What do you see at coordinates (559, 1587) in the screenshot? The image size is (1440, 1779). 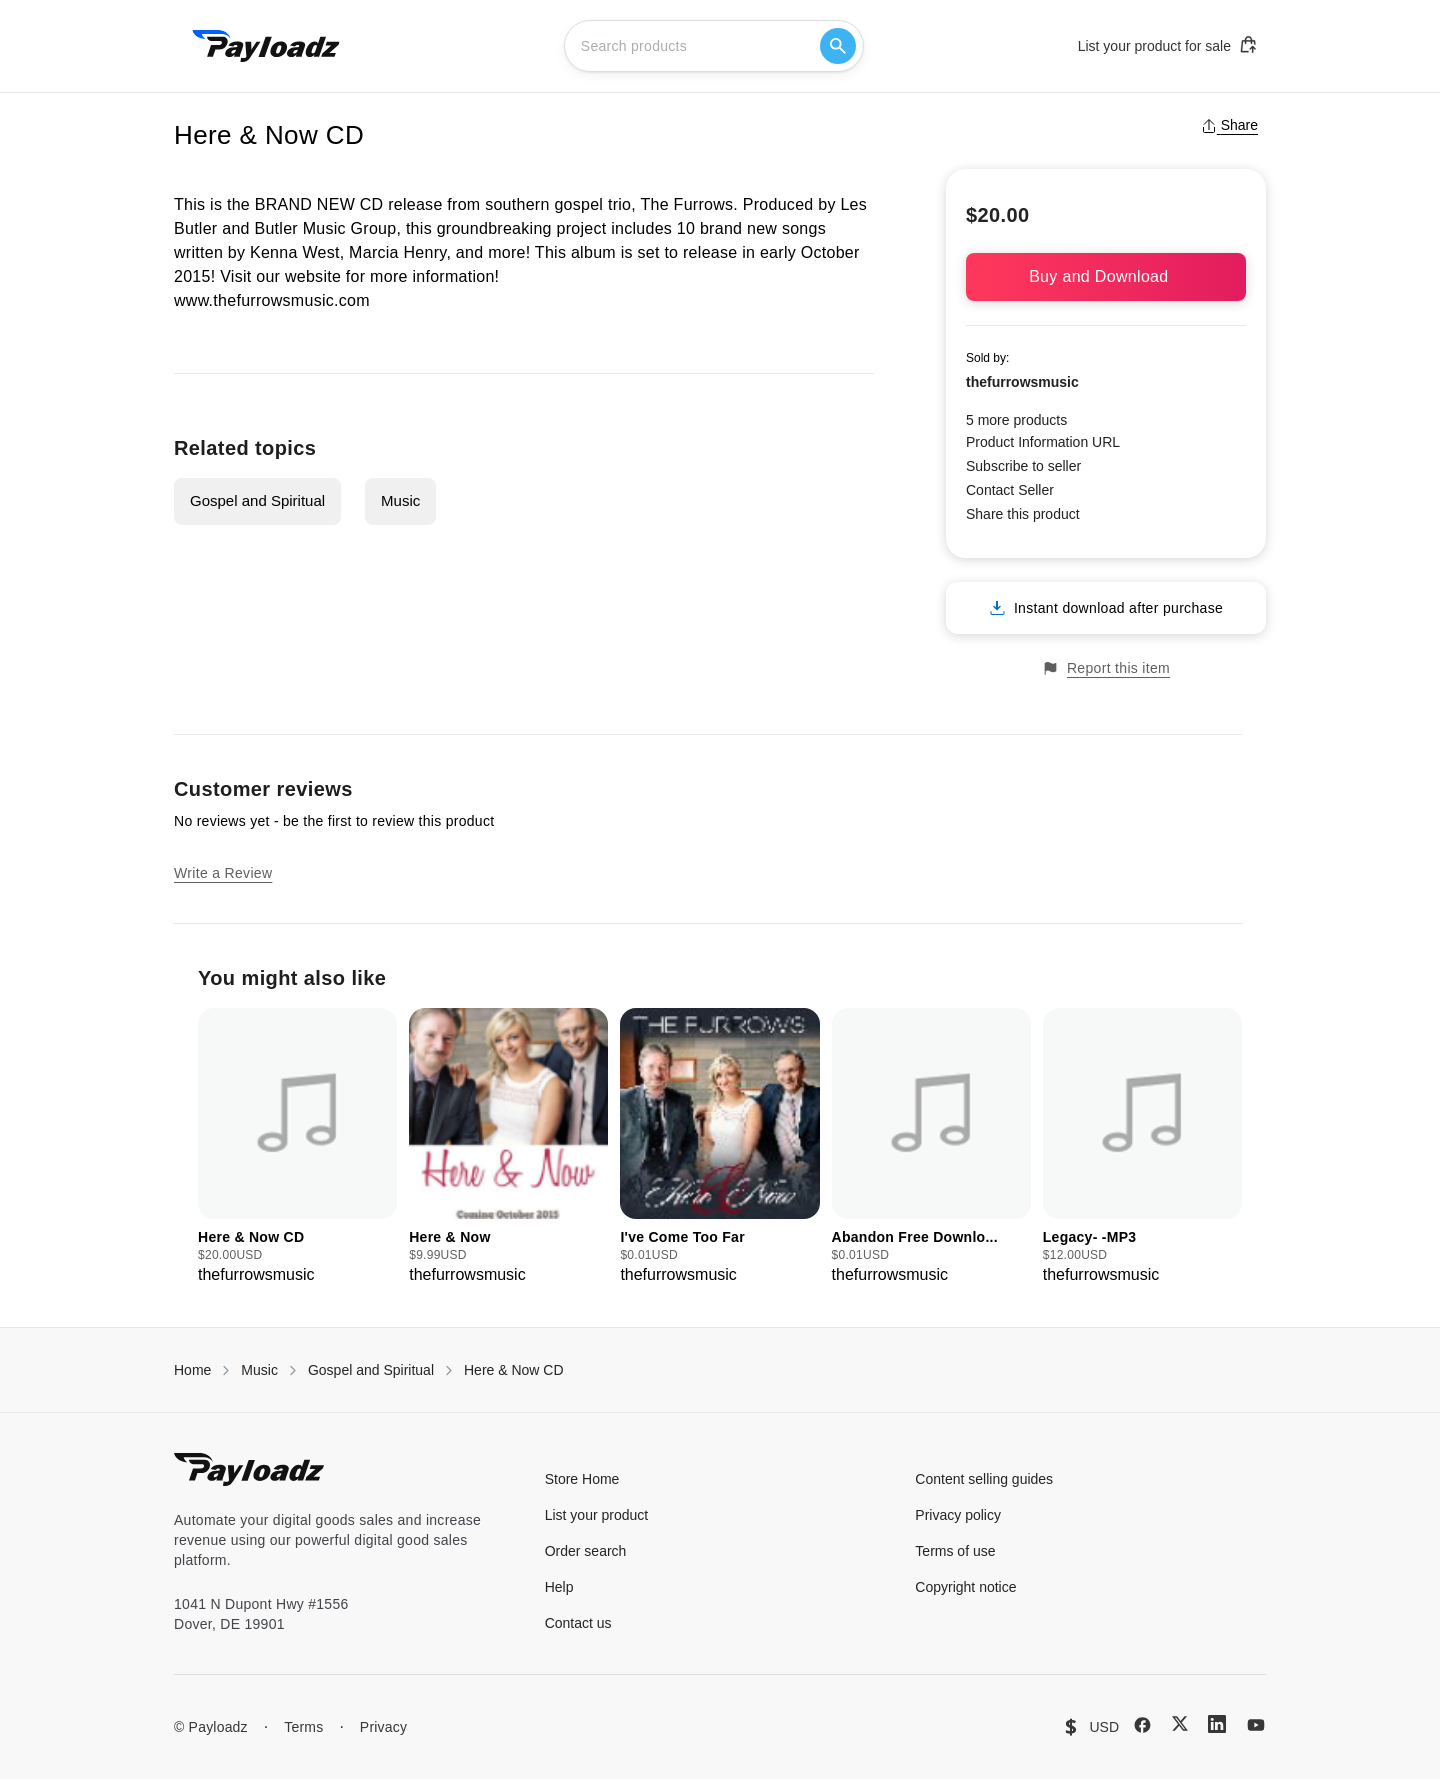 I see `Help` at bounding box center [559, 1587].